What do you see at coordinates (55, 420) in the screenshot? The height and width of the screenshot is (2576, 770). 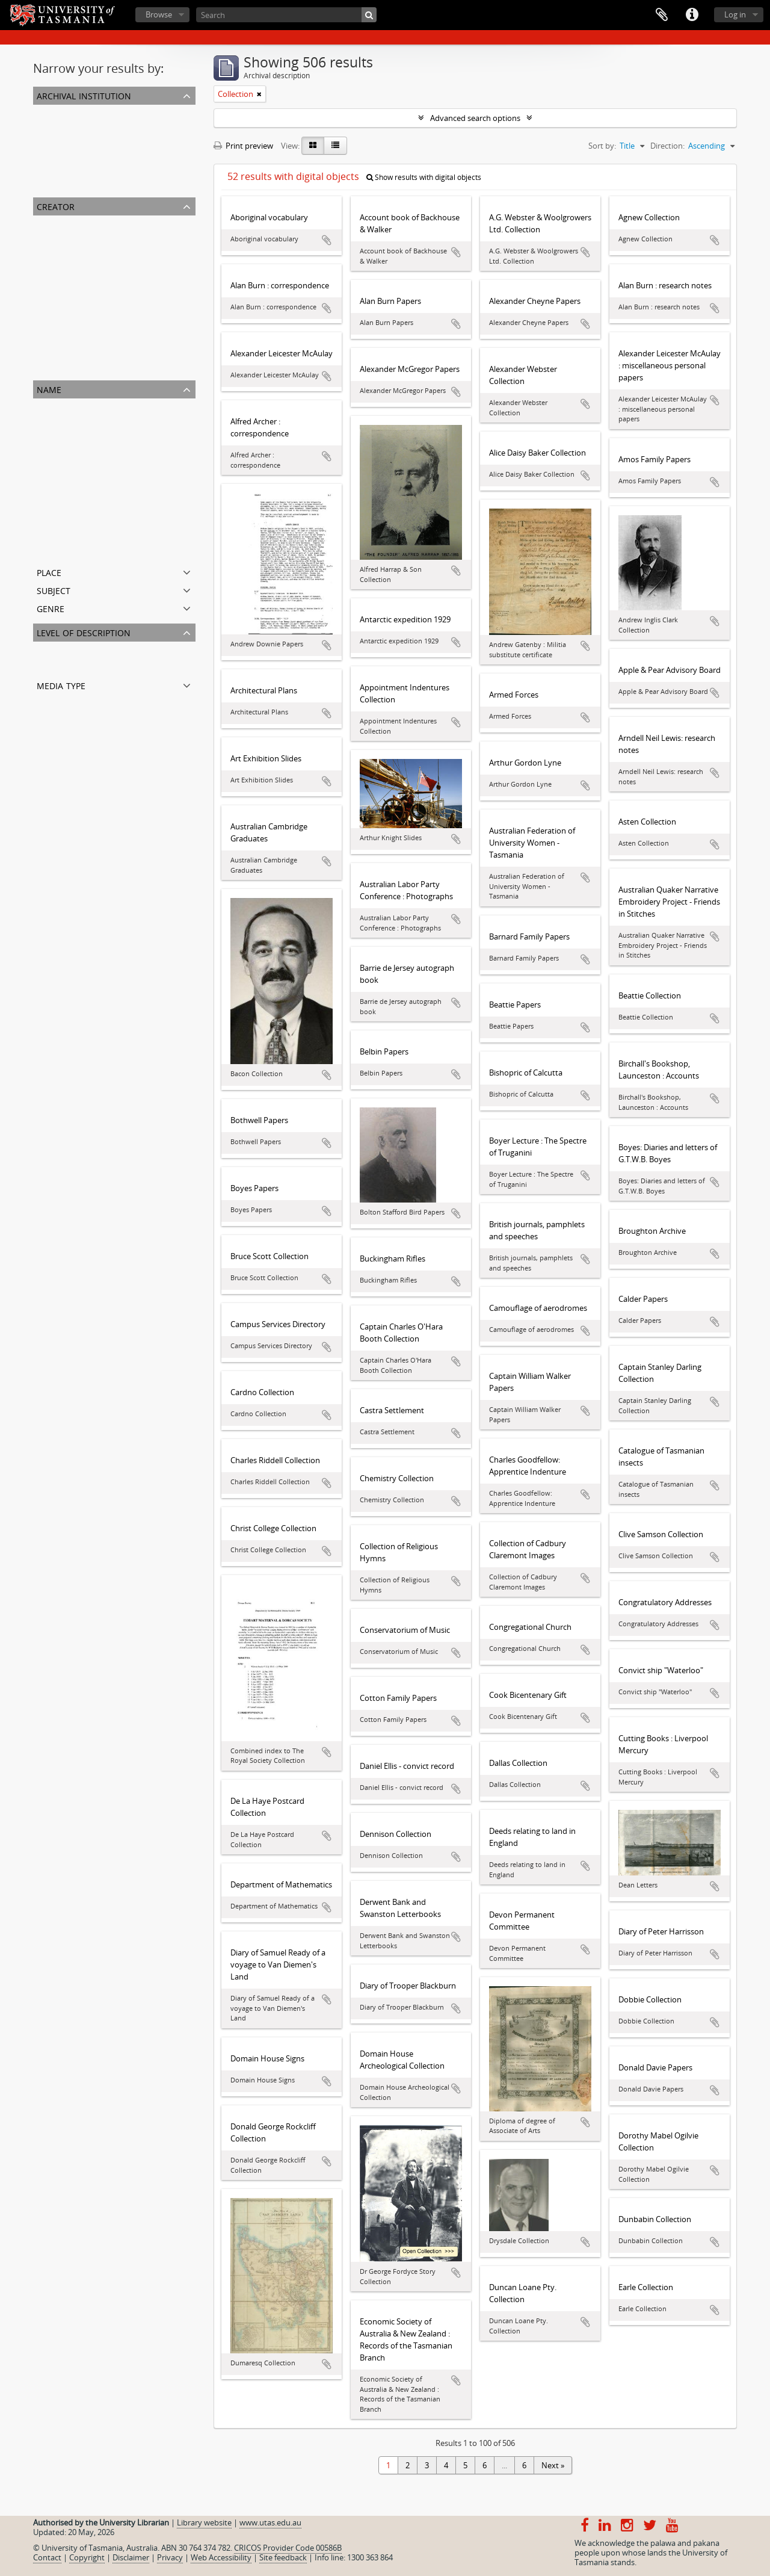 I see `Alfred Bock` at bounding box center [55, 420].